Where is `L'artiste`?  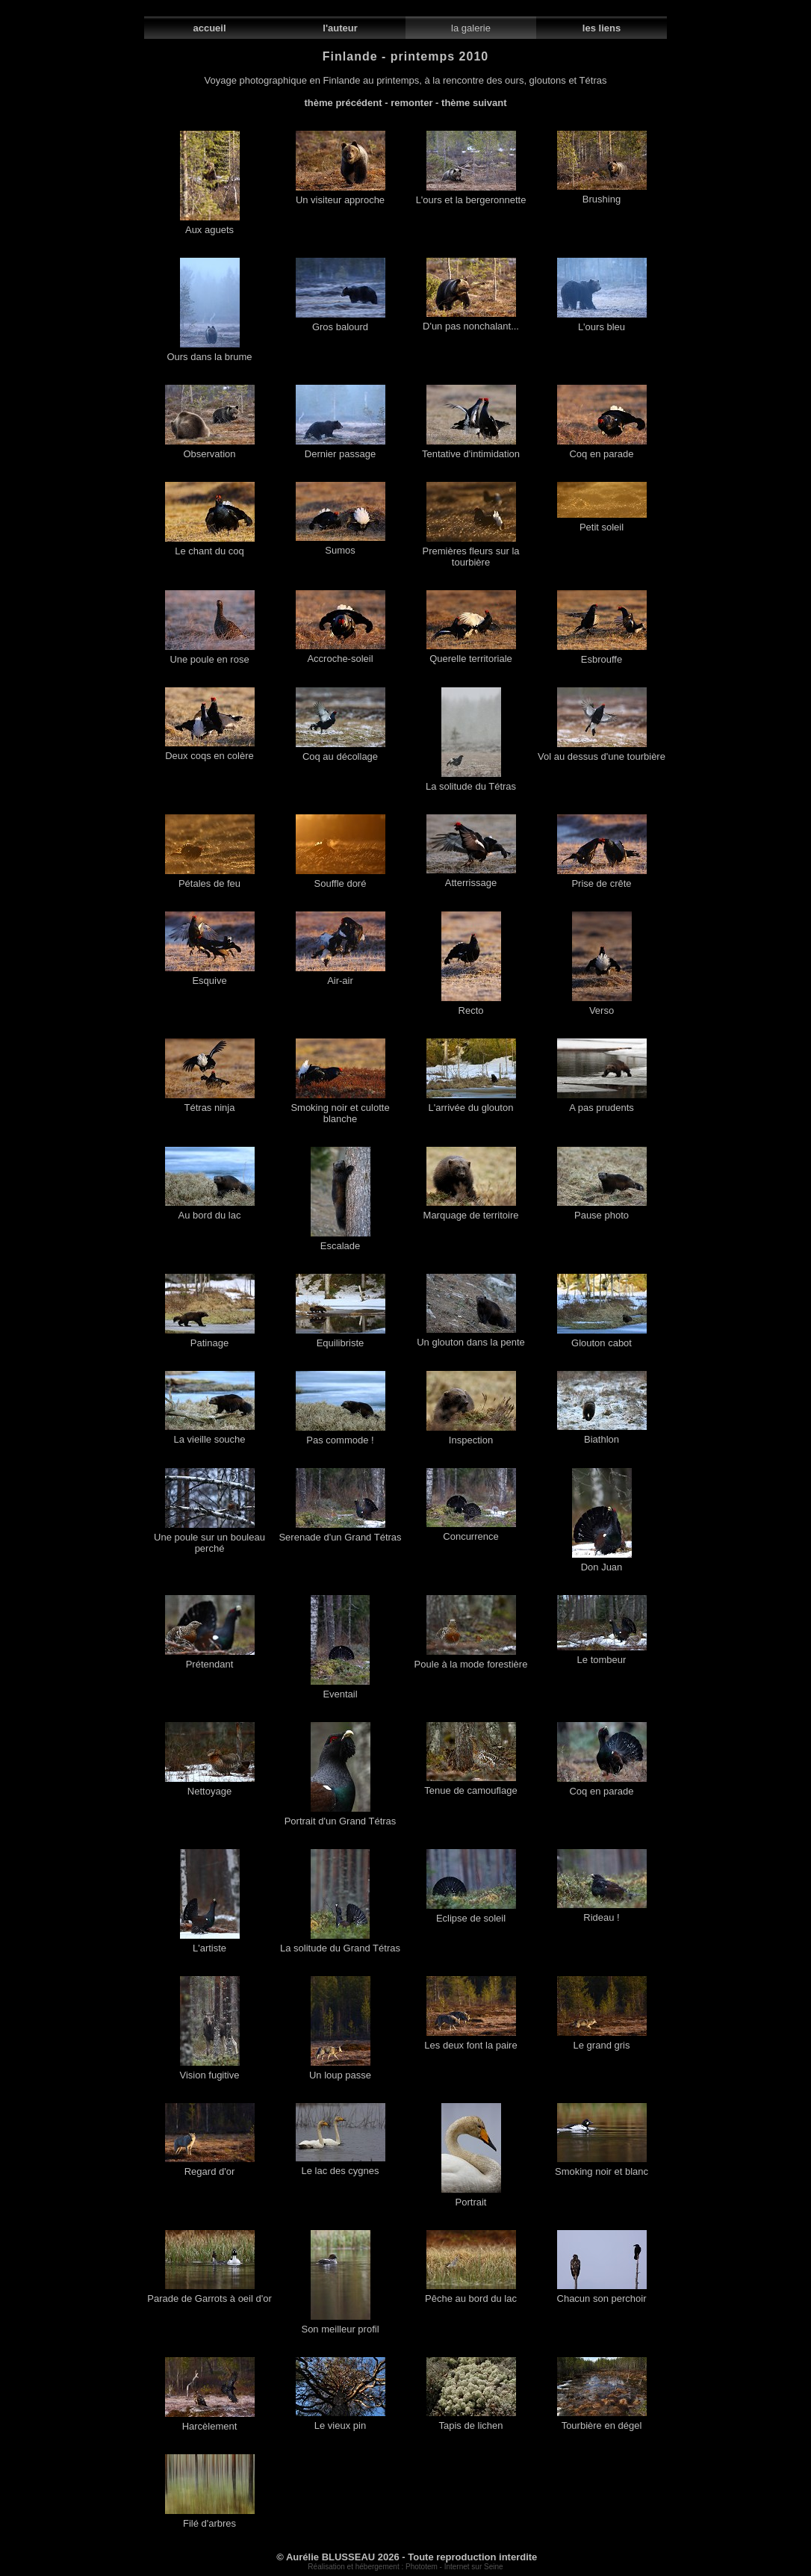 L'artiste is located at coordinates (210, 1943).